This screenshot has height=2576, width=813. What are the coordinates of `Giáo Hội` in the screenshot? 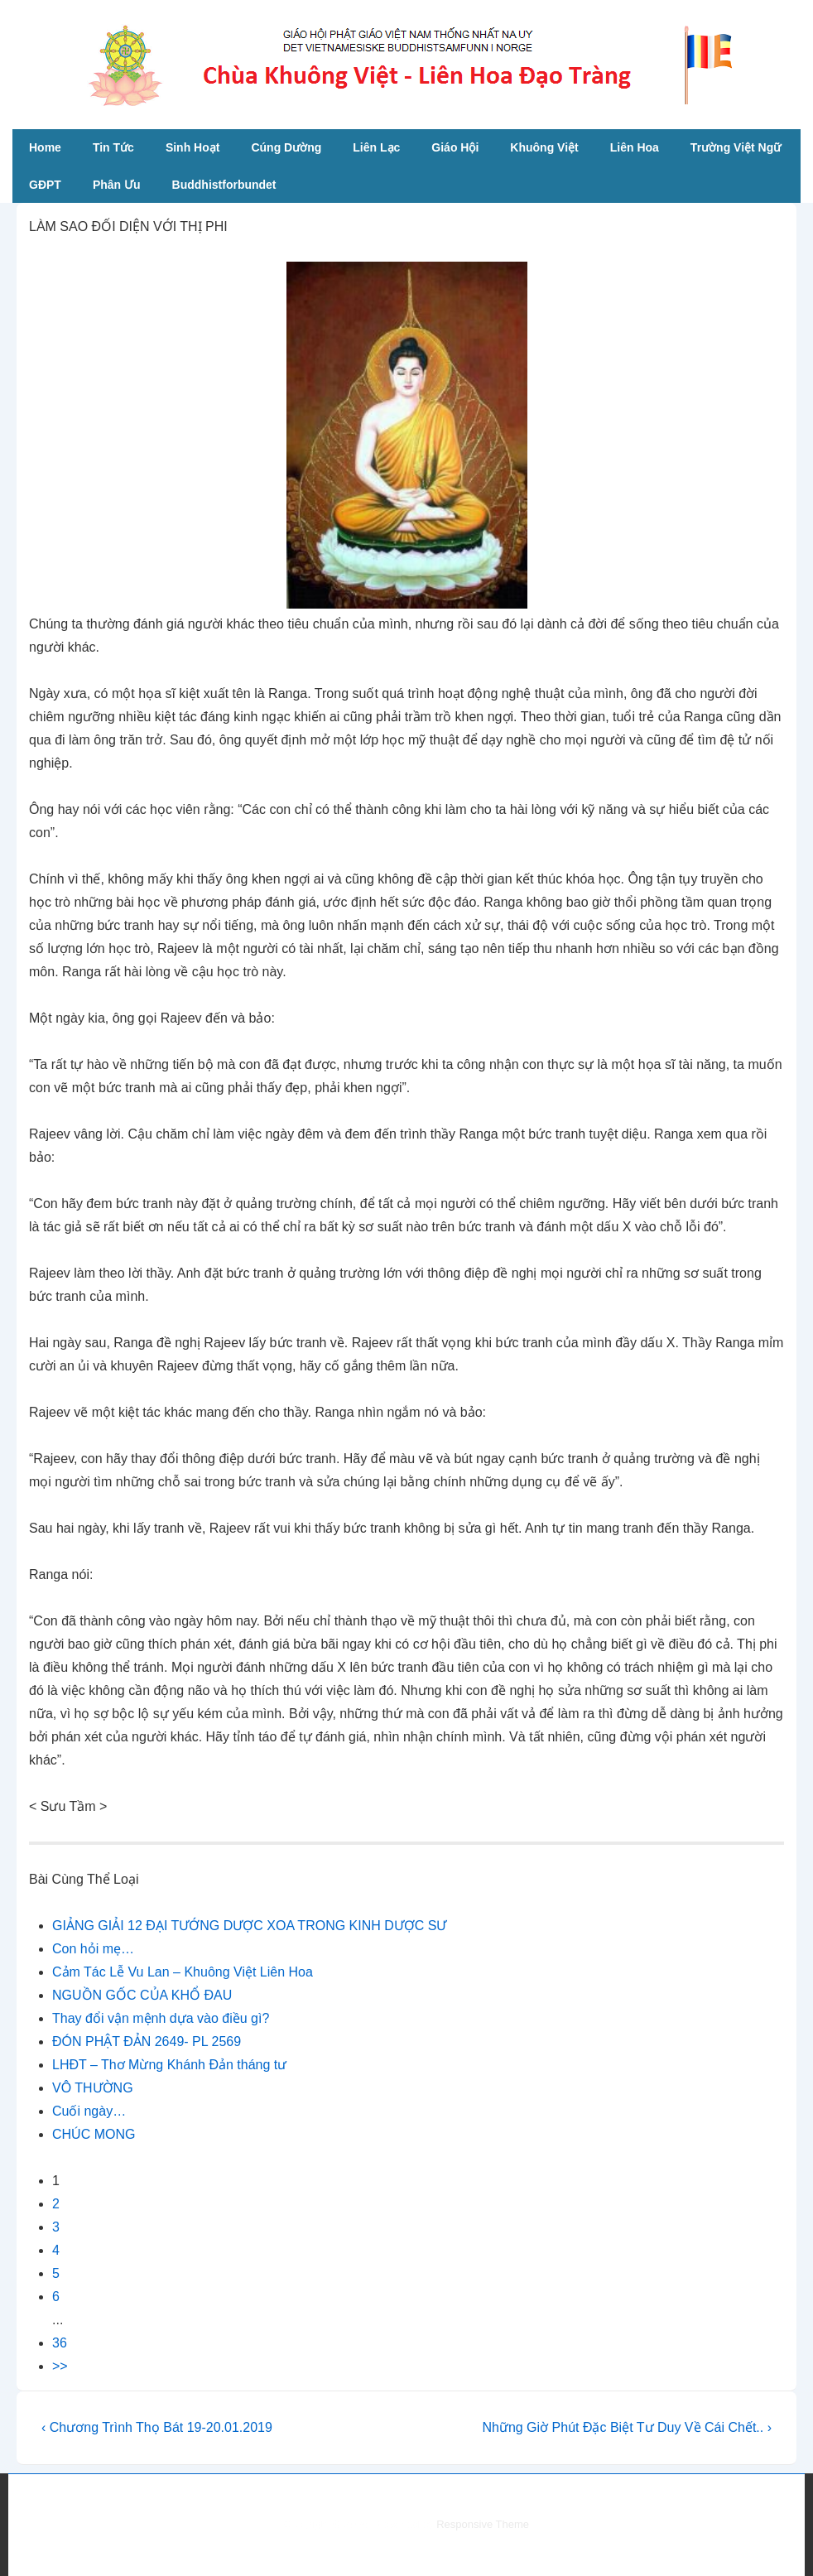 It's located at (455, 147).